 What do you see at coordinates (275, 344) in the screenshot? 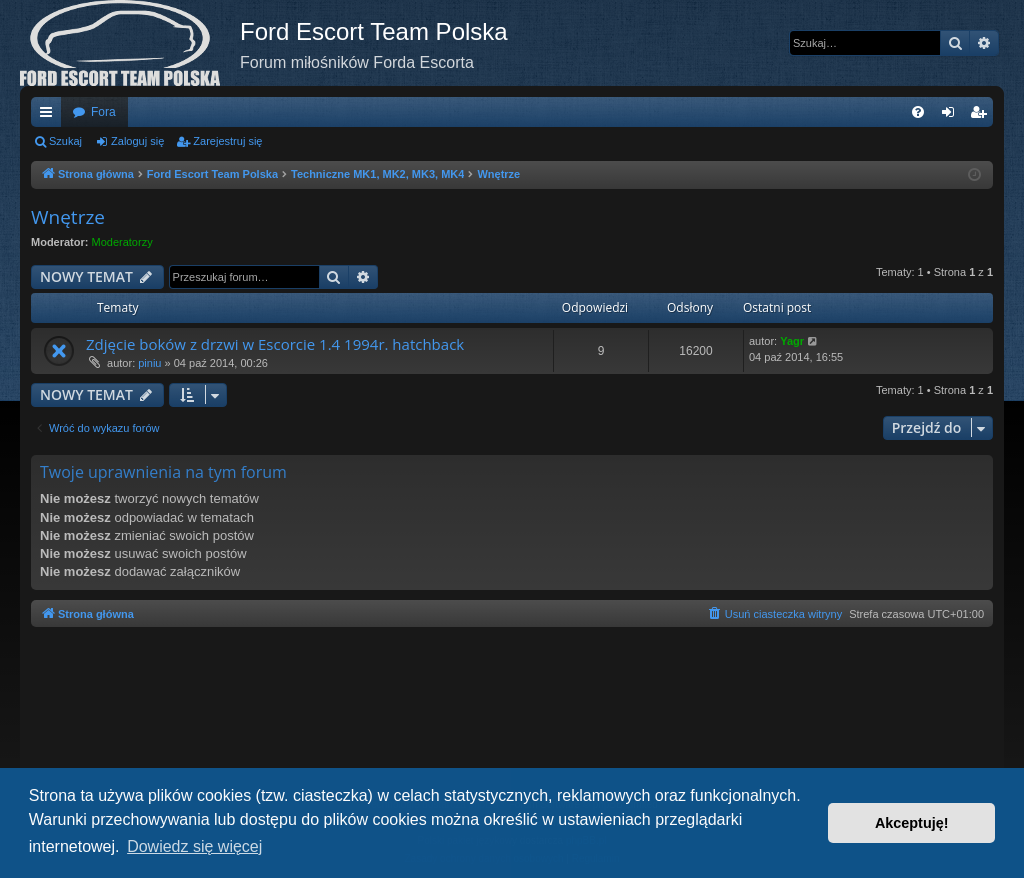
I see `Zdjęcie boków z drzwi w Escorcie 1.4 1994r. hatchback` at bounding box center [275, 344].